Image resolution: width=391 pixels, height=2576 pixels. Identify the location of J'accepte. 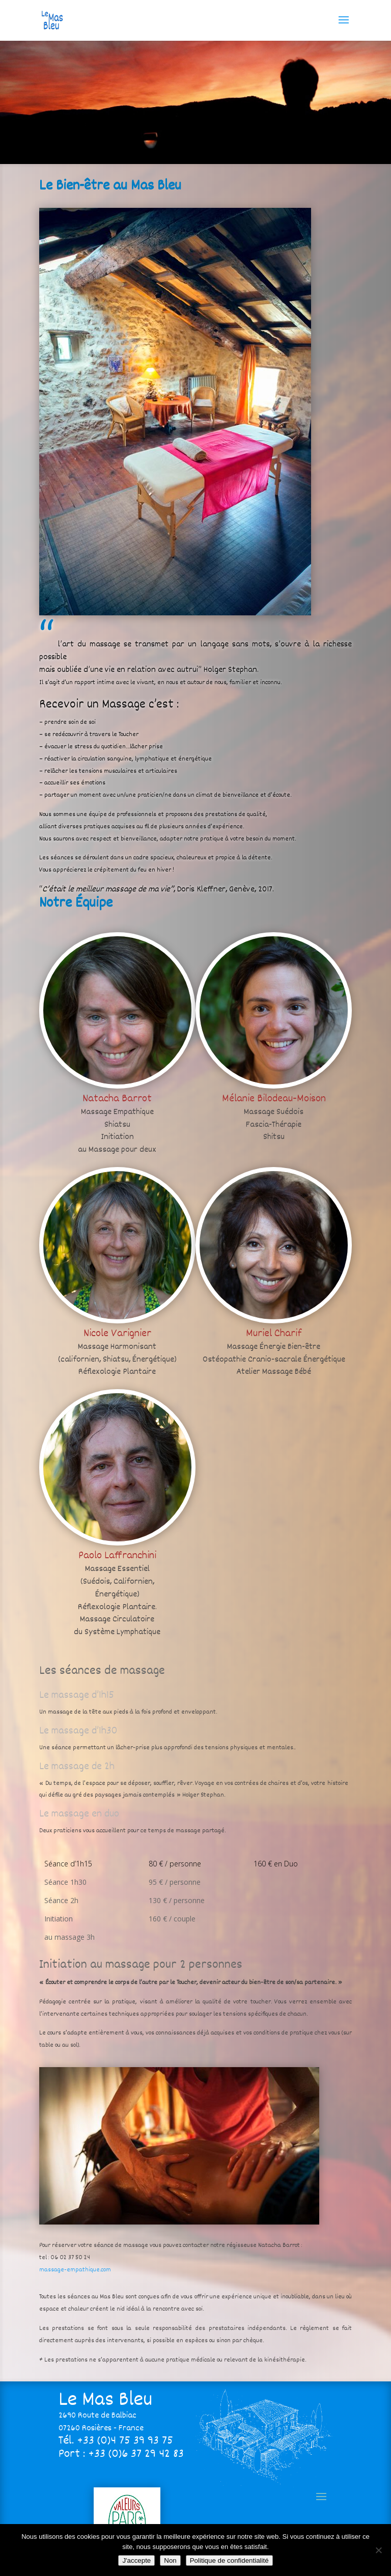
(136, 2560).